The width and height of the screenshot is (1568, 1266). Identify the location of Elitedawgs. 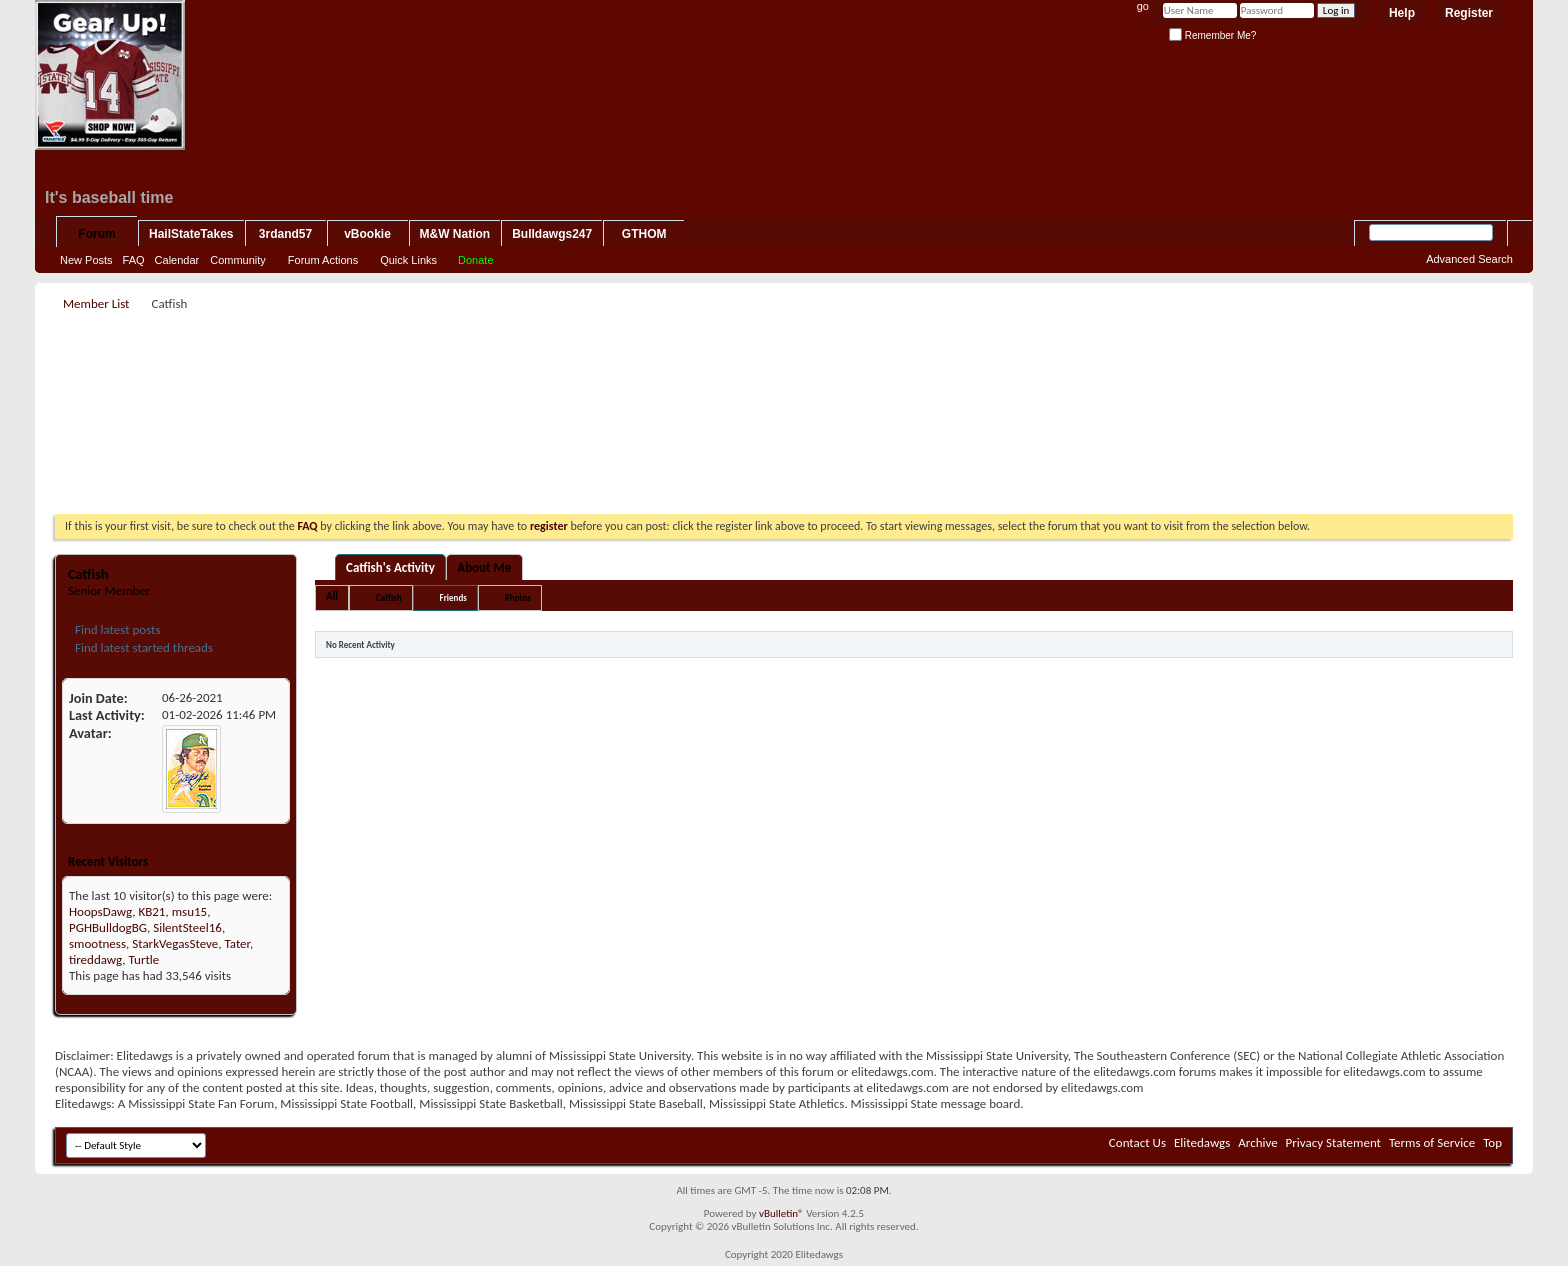
(1202, 1142).